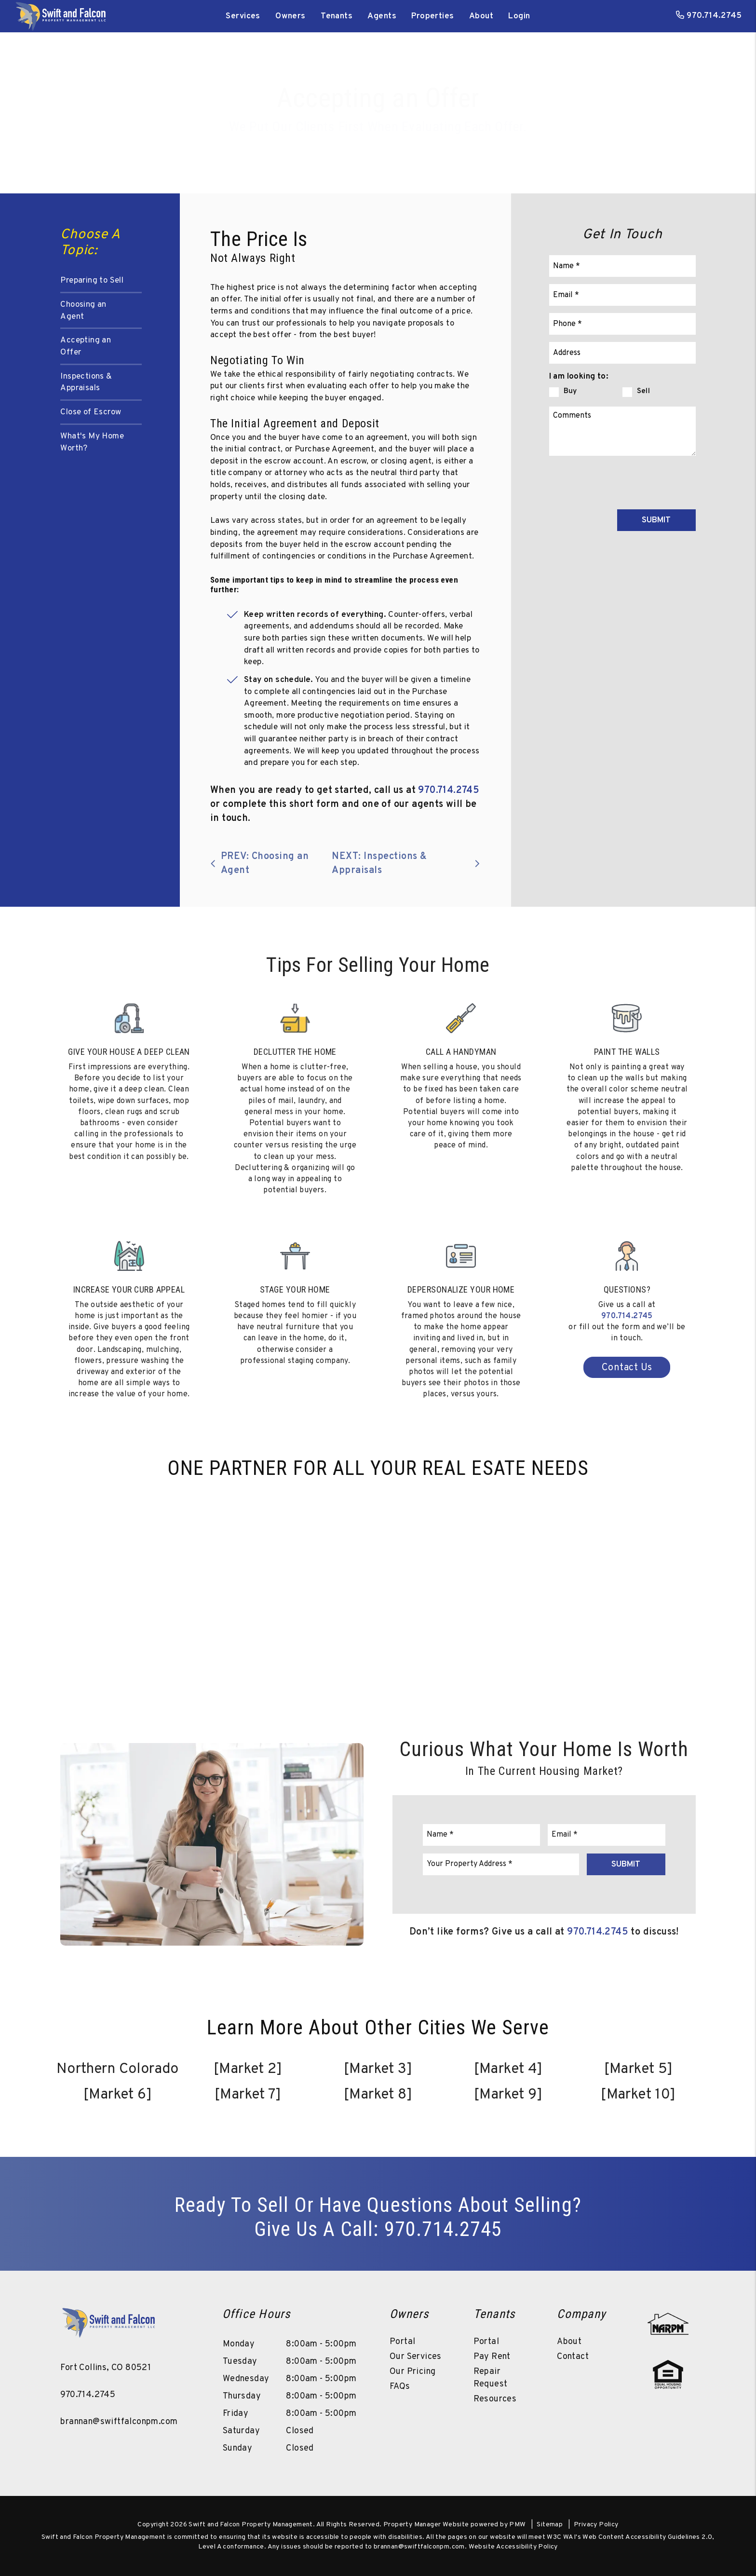  I want to click on Our Services, so click(416, 2356).